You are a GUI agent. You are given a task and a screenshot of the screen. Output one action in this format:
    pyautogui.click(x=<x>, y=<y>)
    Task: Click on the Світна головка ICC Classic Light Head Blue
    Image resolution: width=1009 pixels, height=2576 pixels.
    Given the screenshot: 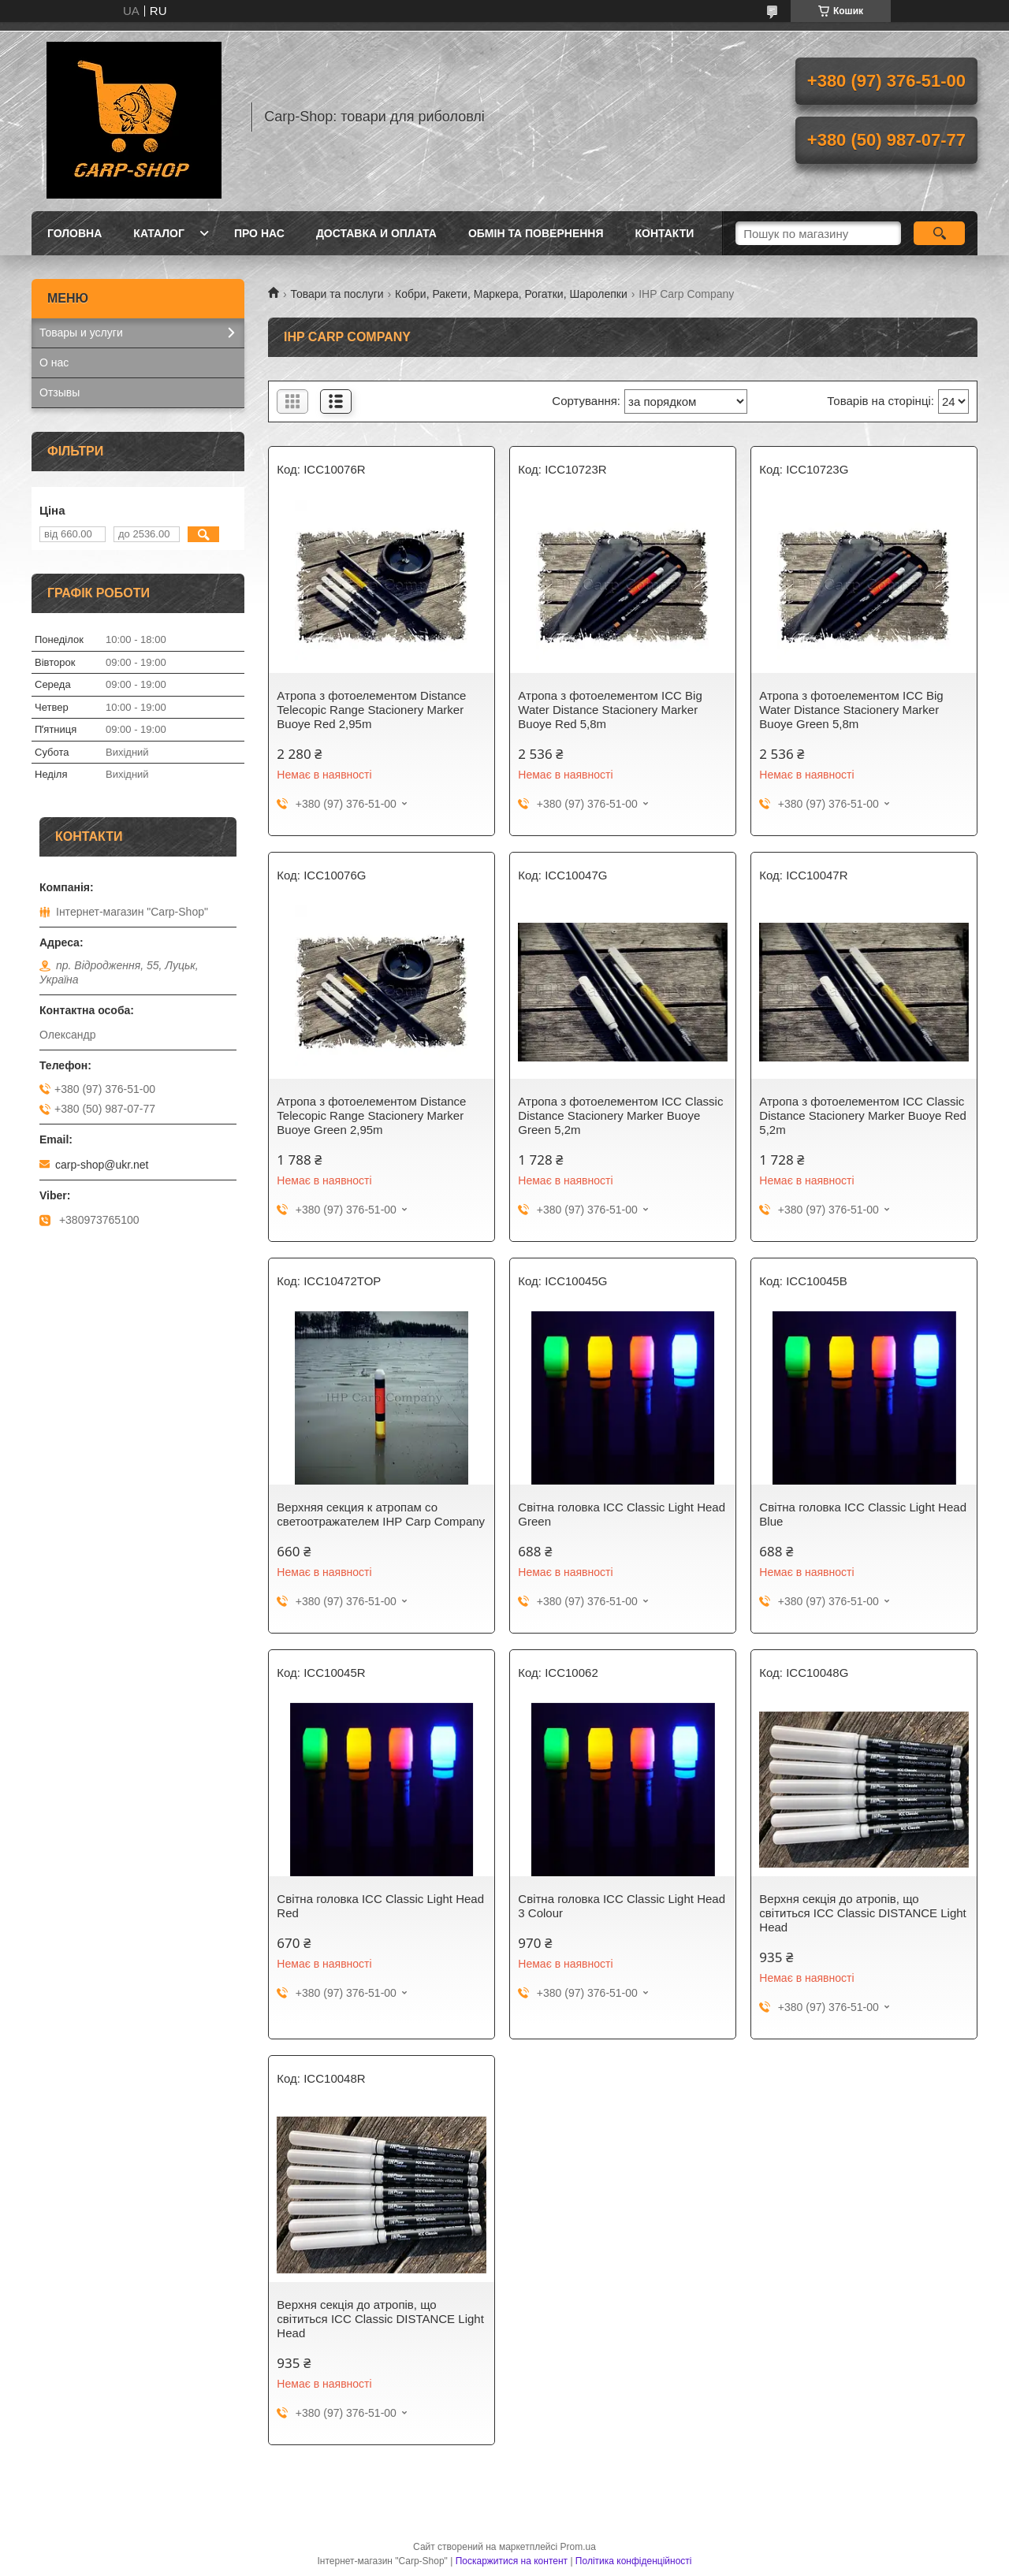 What is the action you would take?
    pyautogui.click(x=862, y=1514)
    